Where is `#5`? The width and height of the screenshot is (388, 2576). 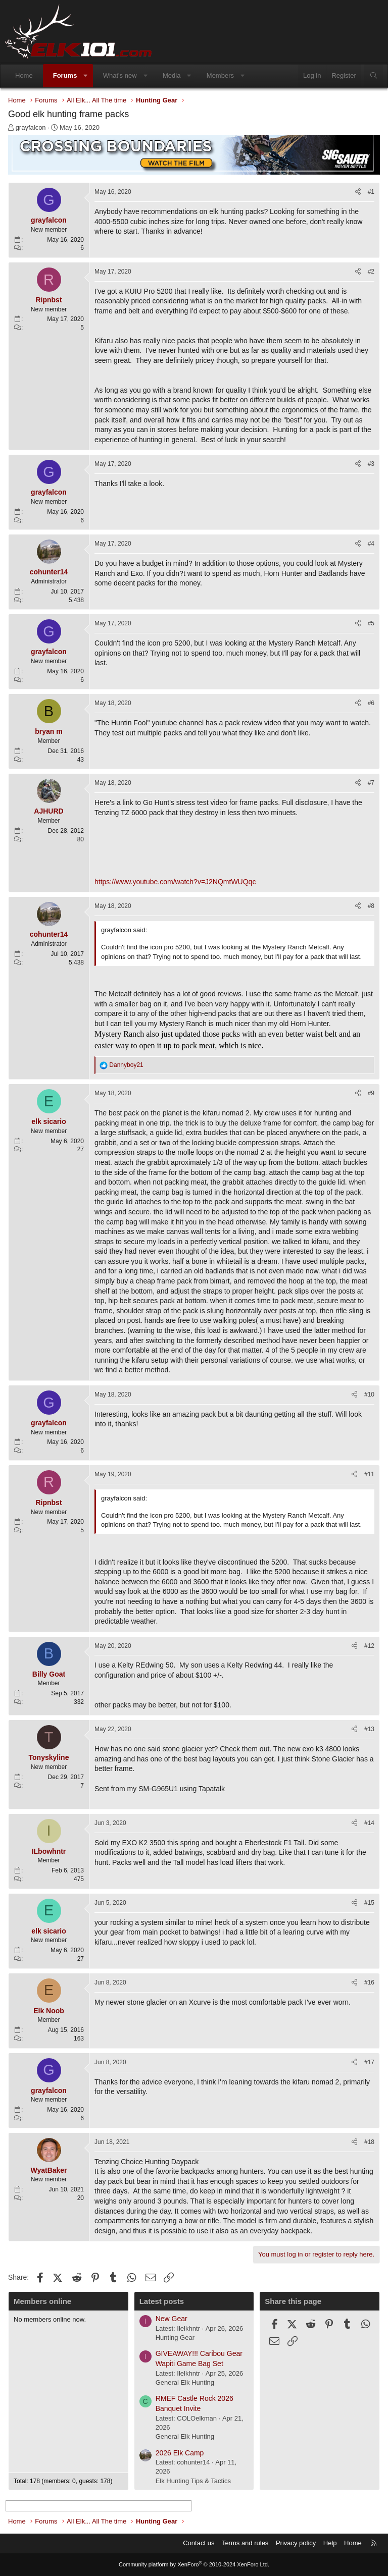 #5 is located at coordinates (371, 623).